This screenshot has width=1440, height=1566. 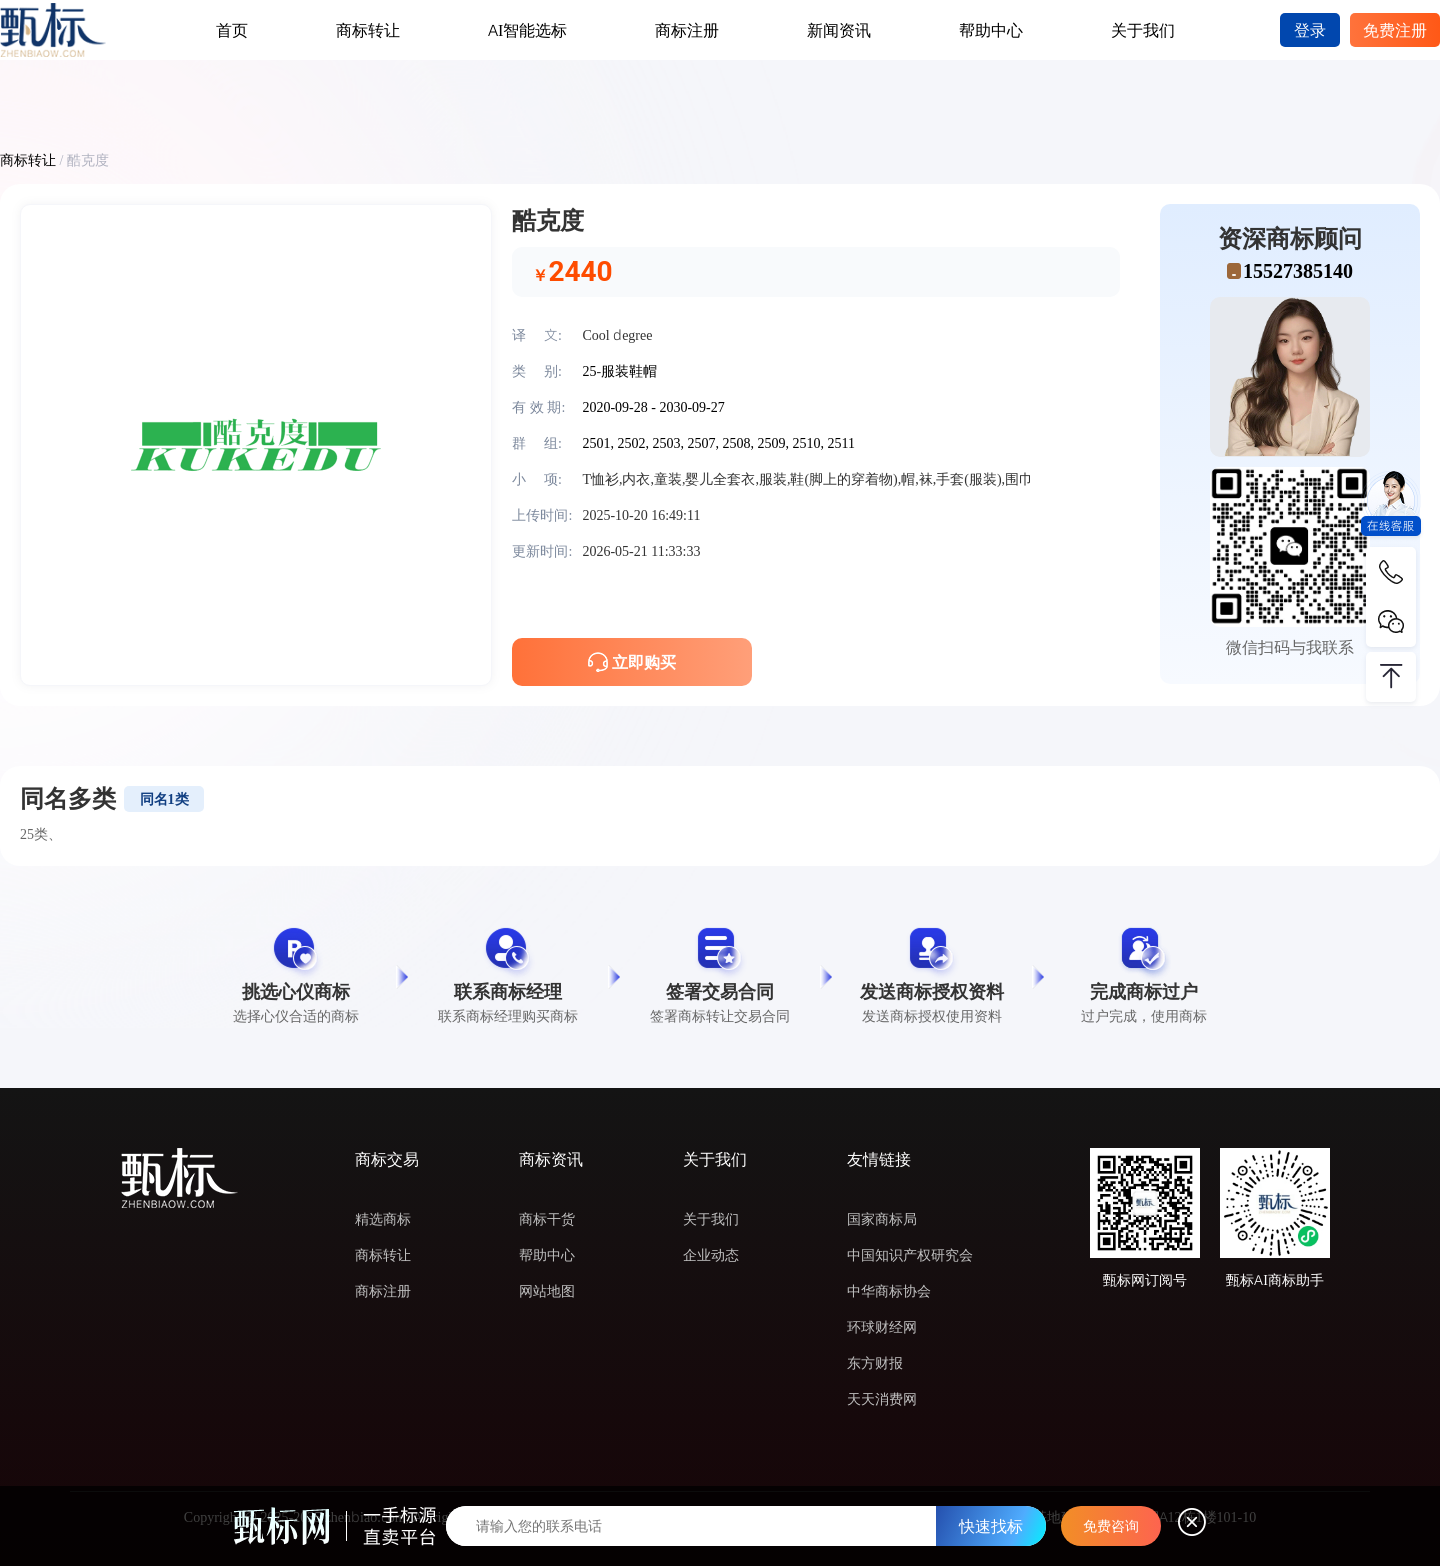 What do you see at coordinates (875, 1363) in the screenshot?
I see `东方财报` at bounding box center [875, 1363].